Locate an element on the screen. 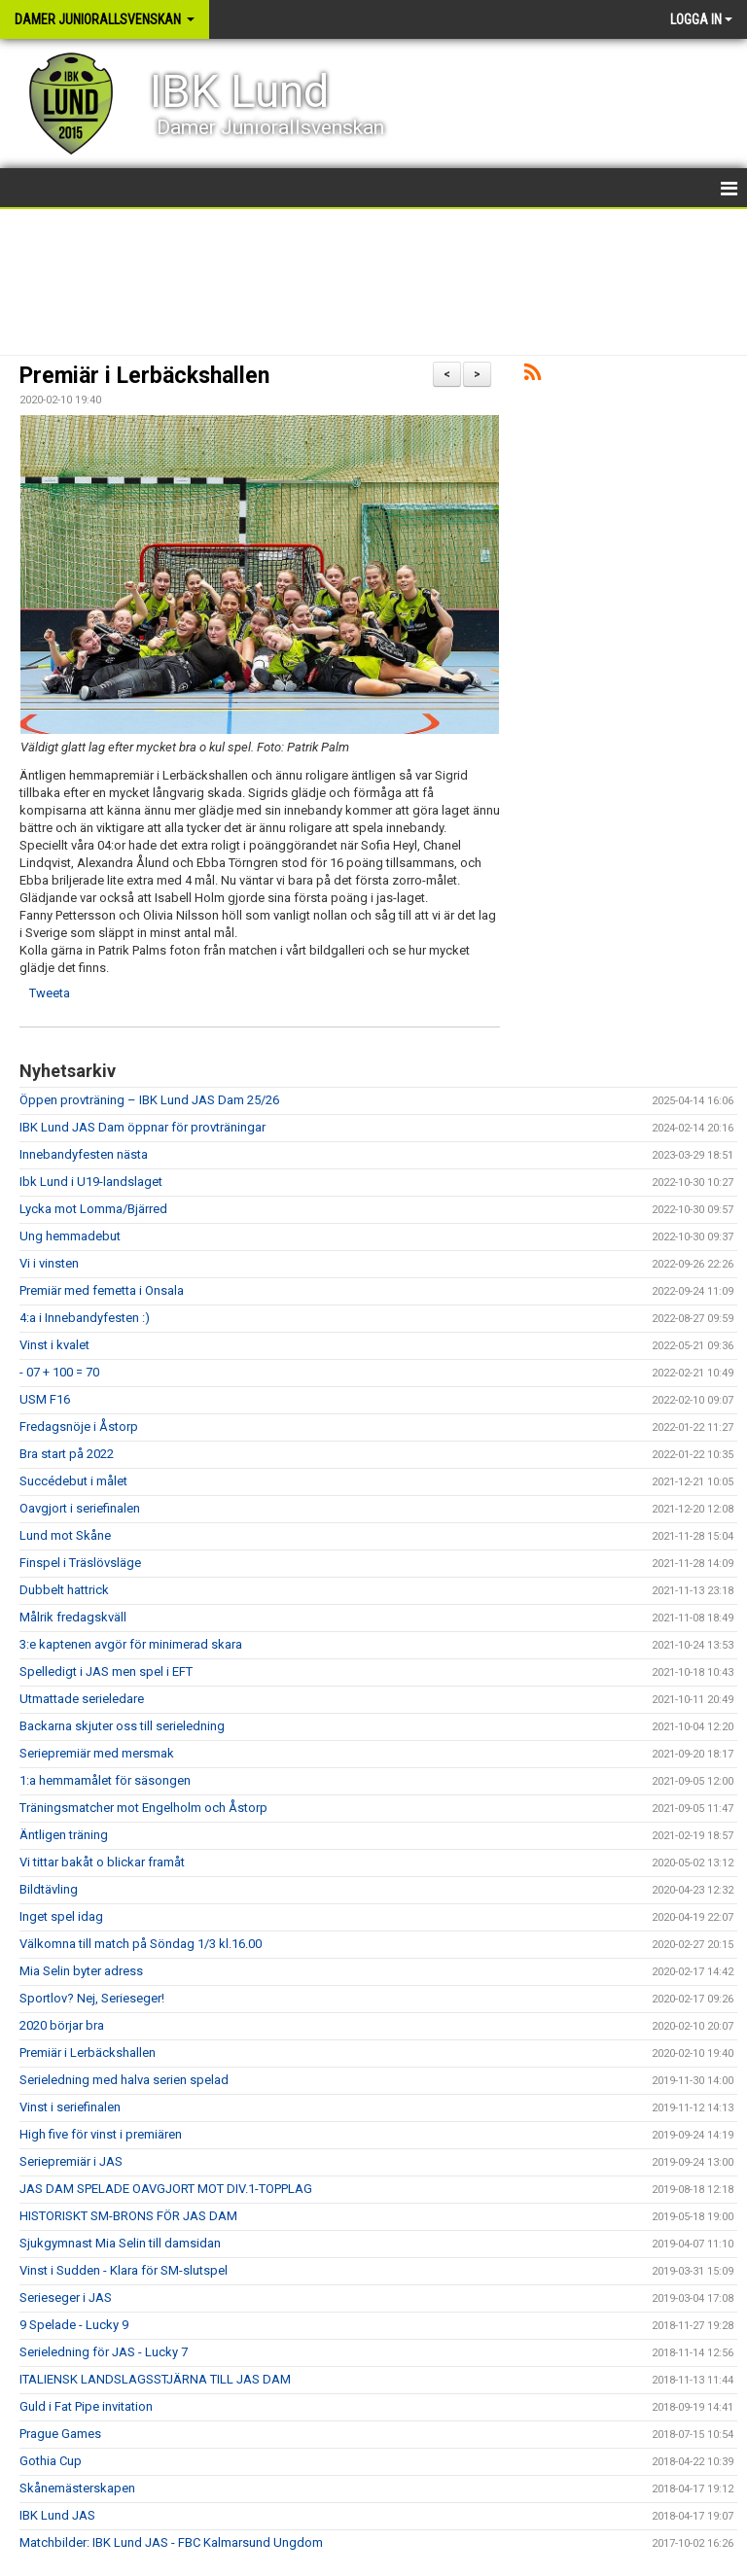  Äntligen träning is located at coordinates (63, 1835).